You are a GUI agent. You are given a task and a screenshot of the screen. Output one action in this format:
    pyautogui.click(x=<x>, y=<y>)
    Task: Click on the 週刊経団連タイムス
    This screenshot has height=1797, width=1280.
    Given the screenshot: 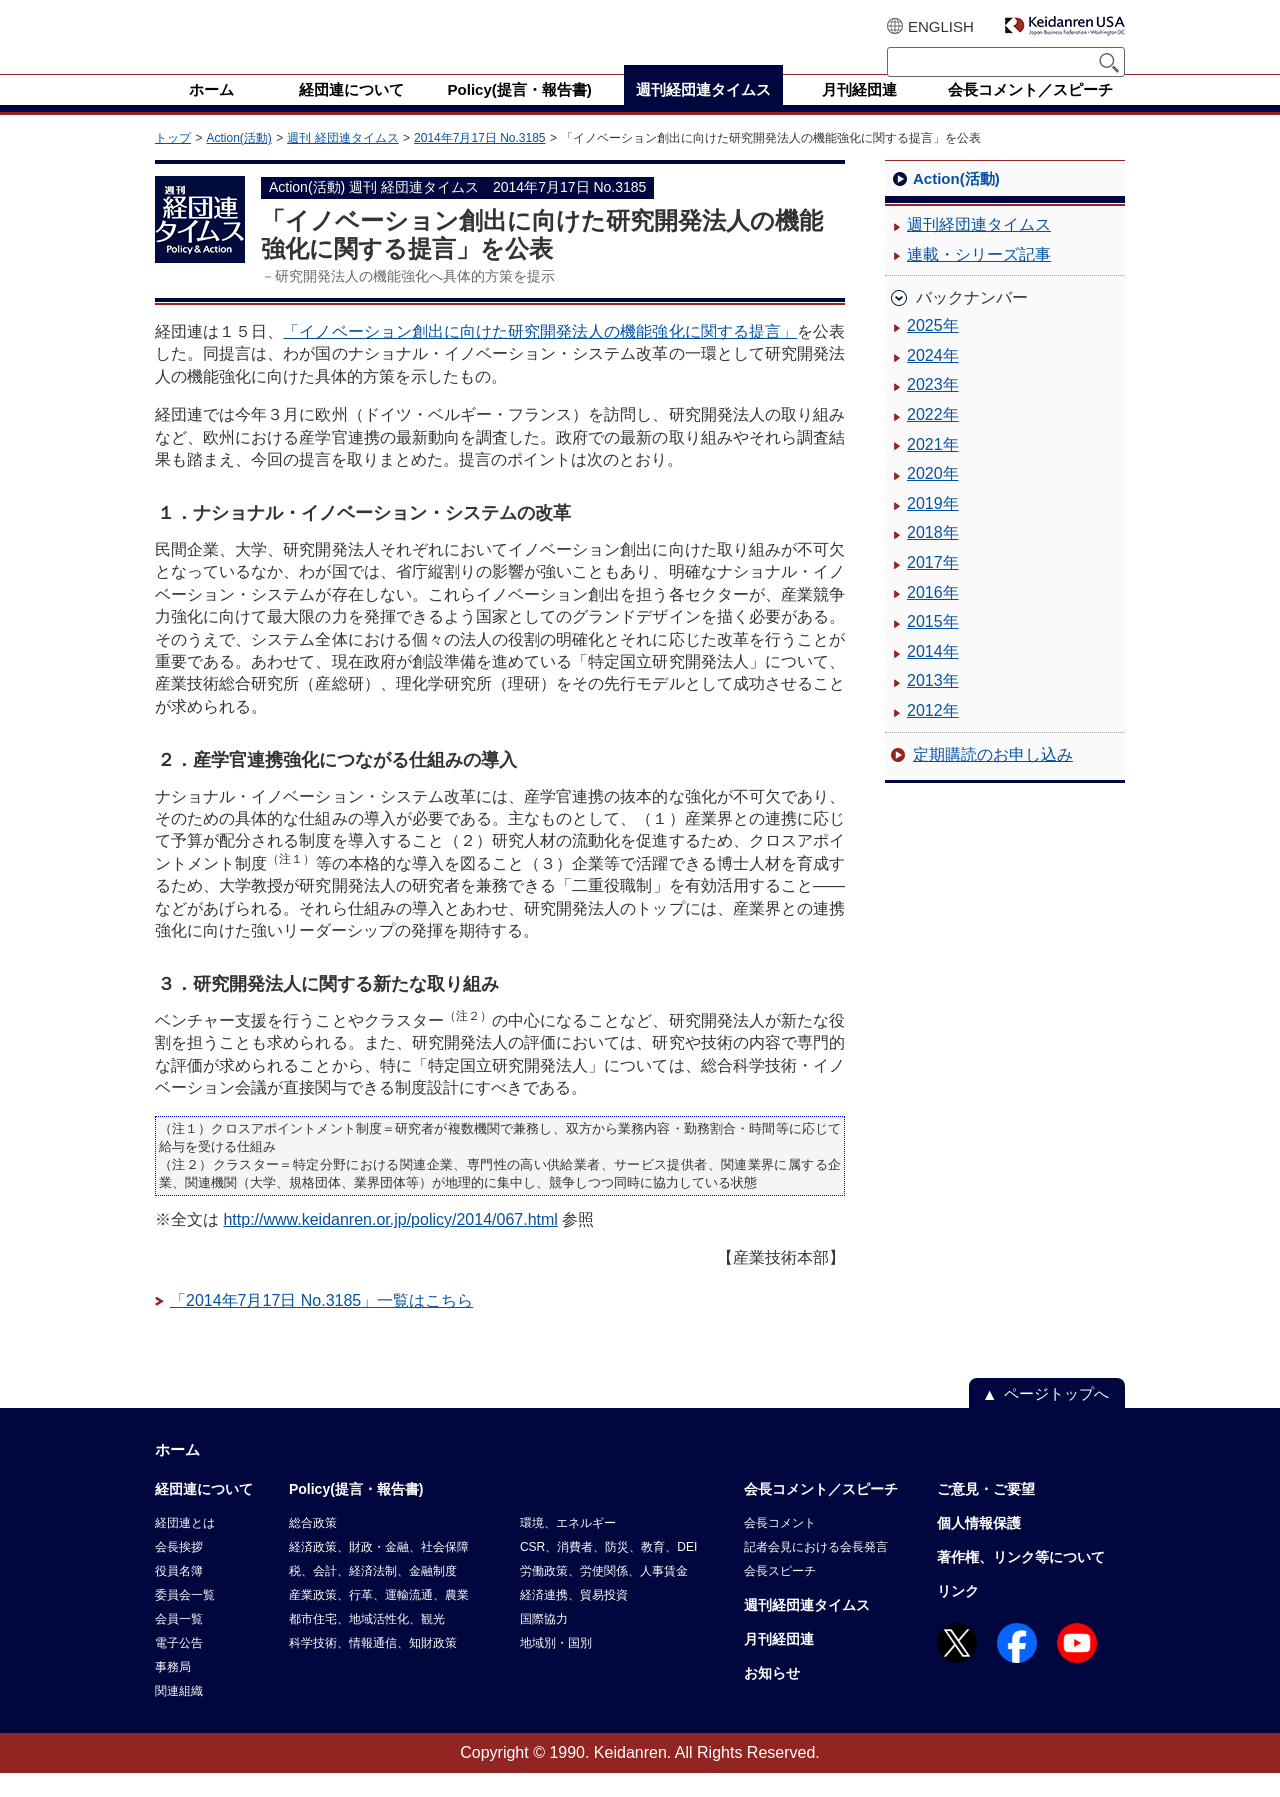 What is the action you would take?
    pyautogui.click(x=979, y=248)
    